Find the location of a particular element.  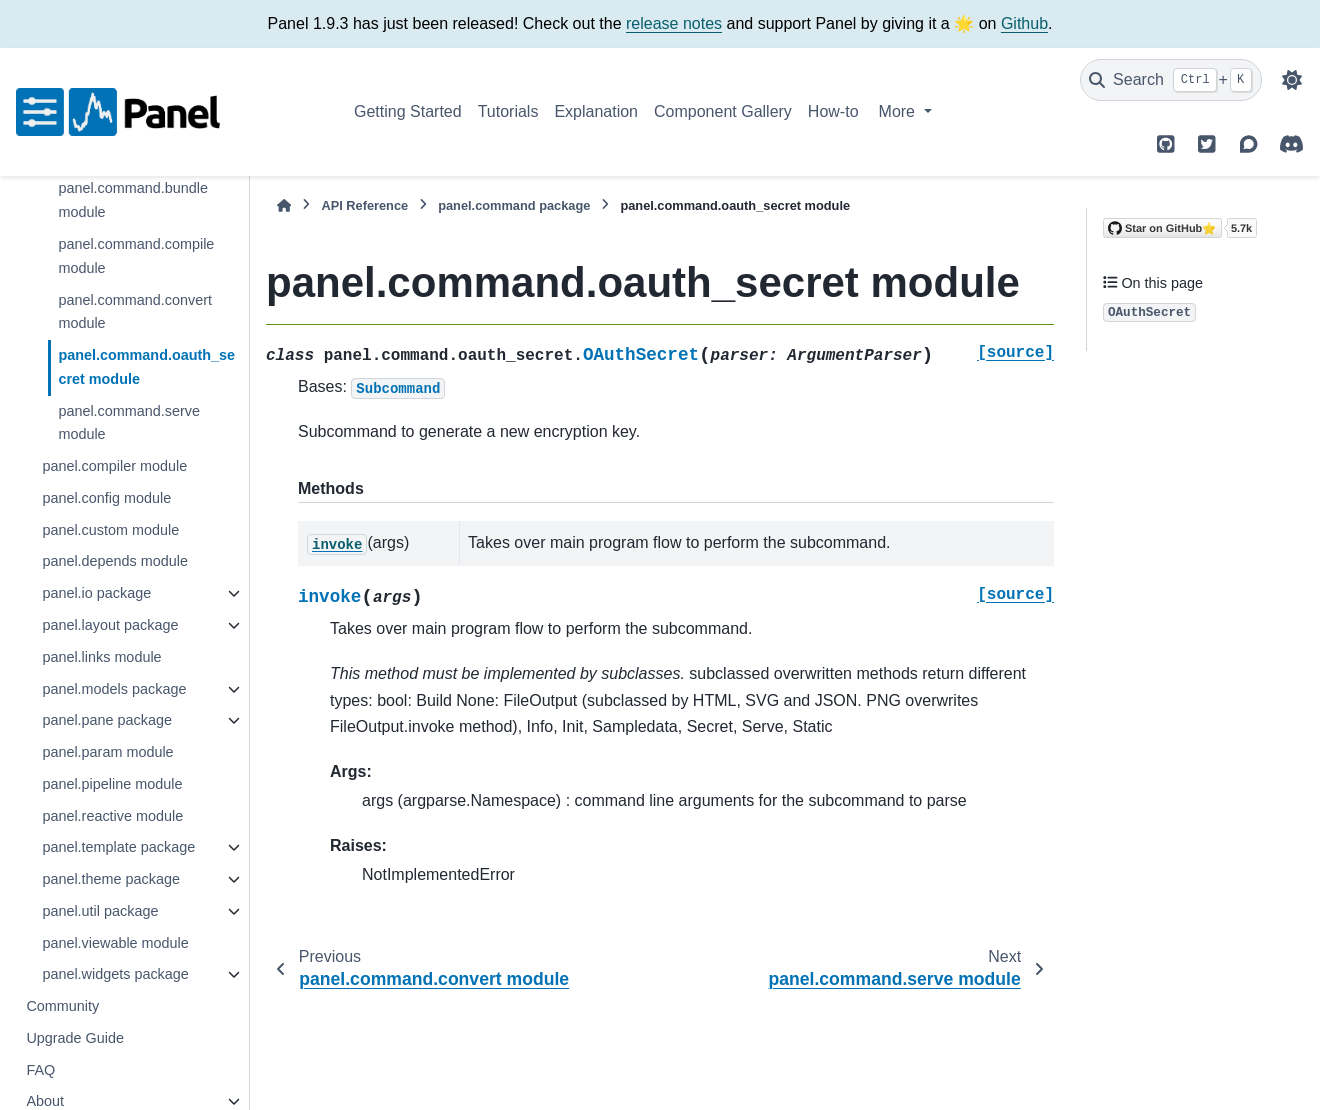

panel.command.serve module is located at coordinates (129, 423).